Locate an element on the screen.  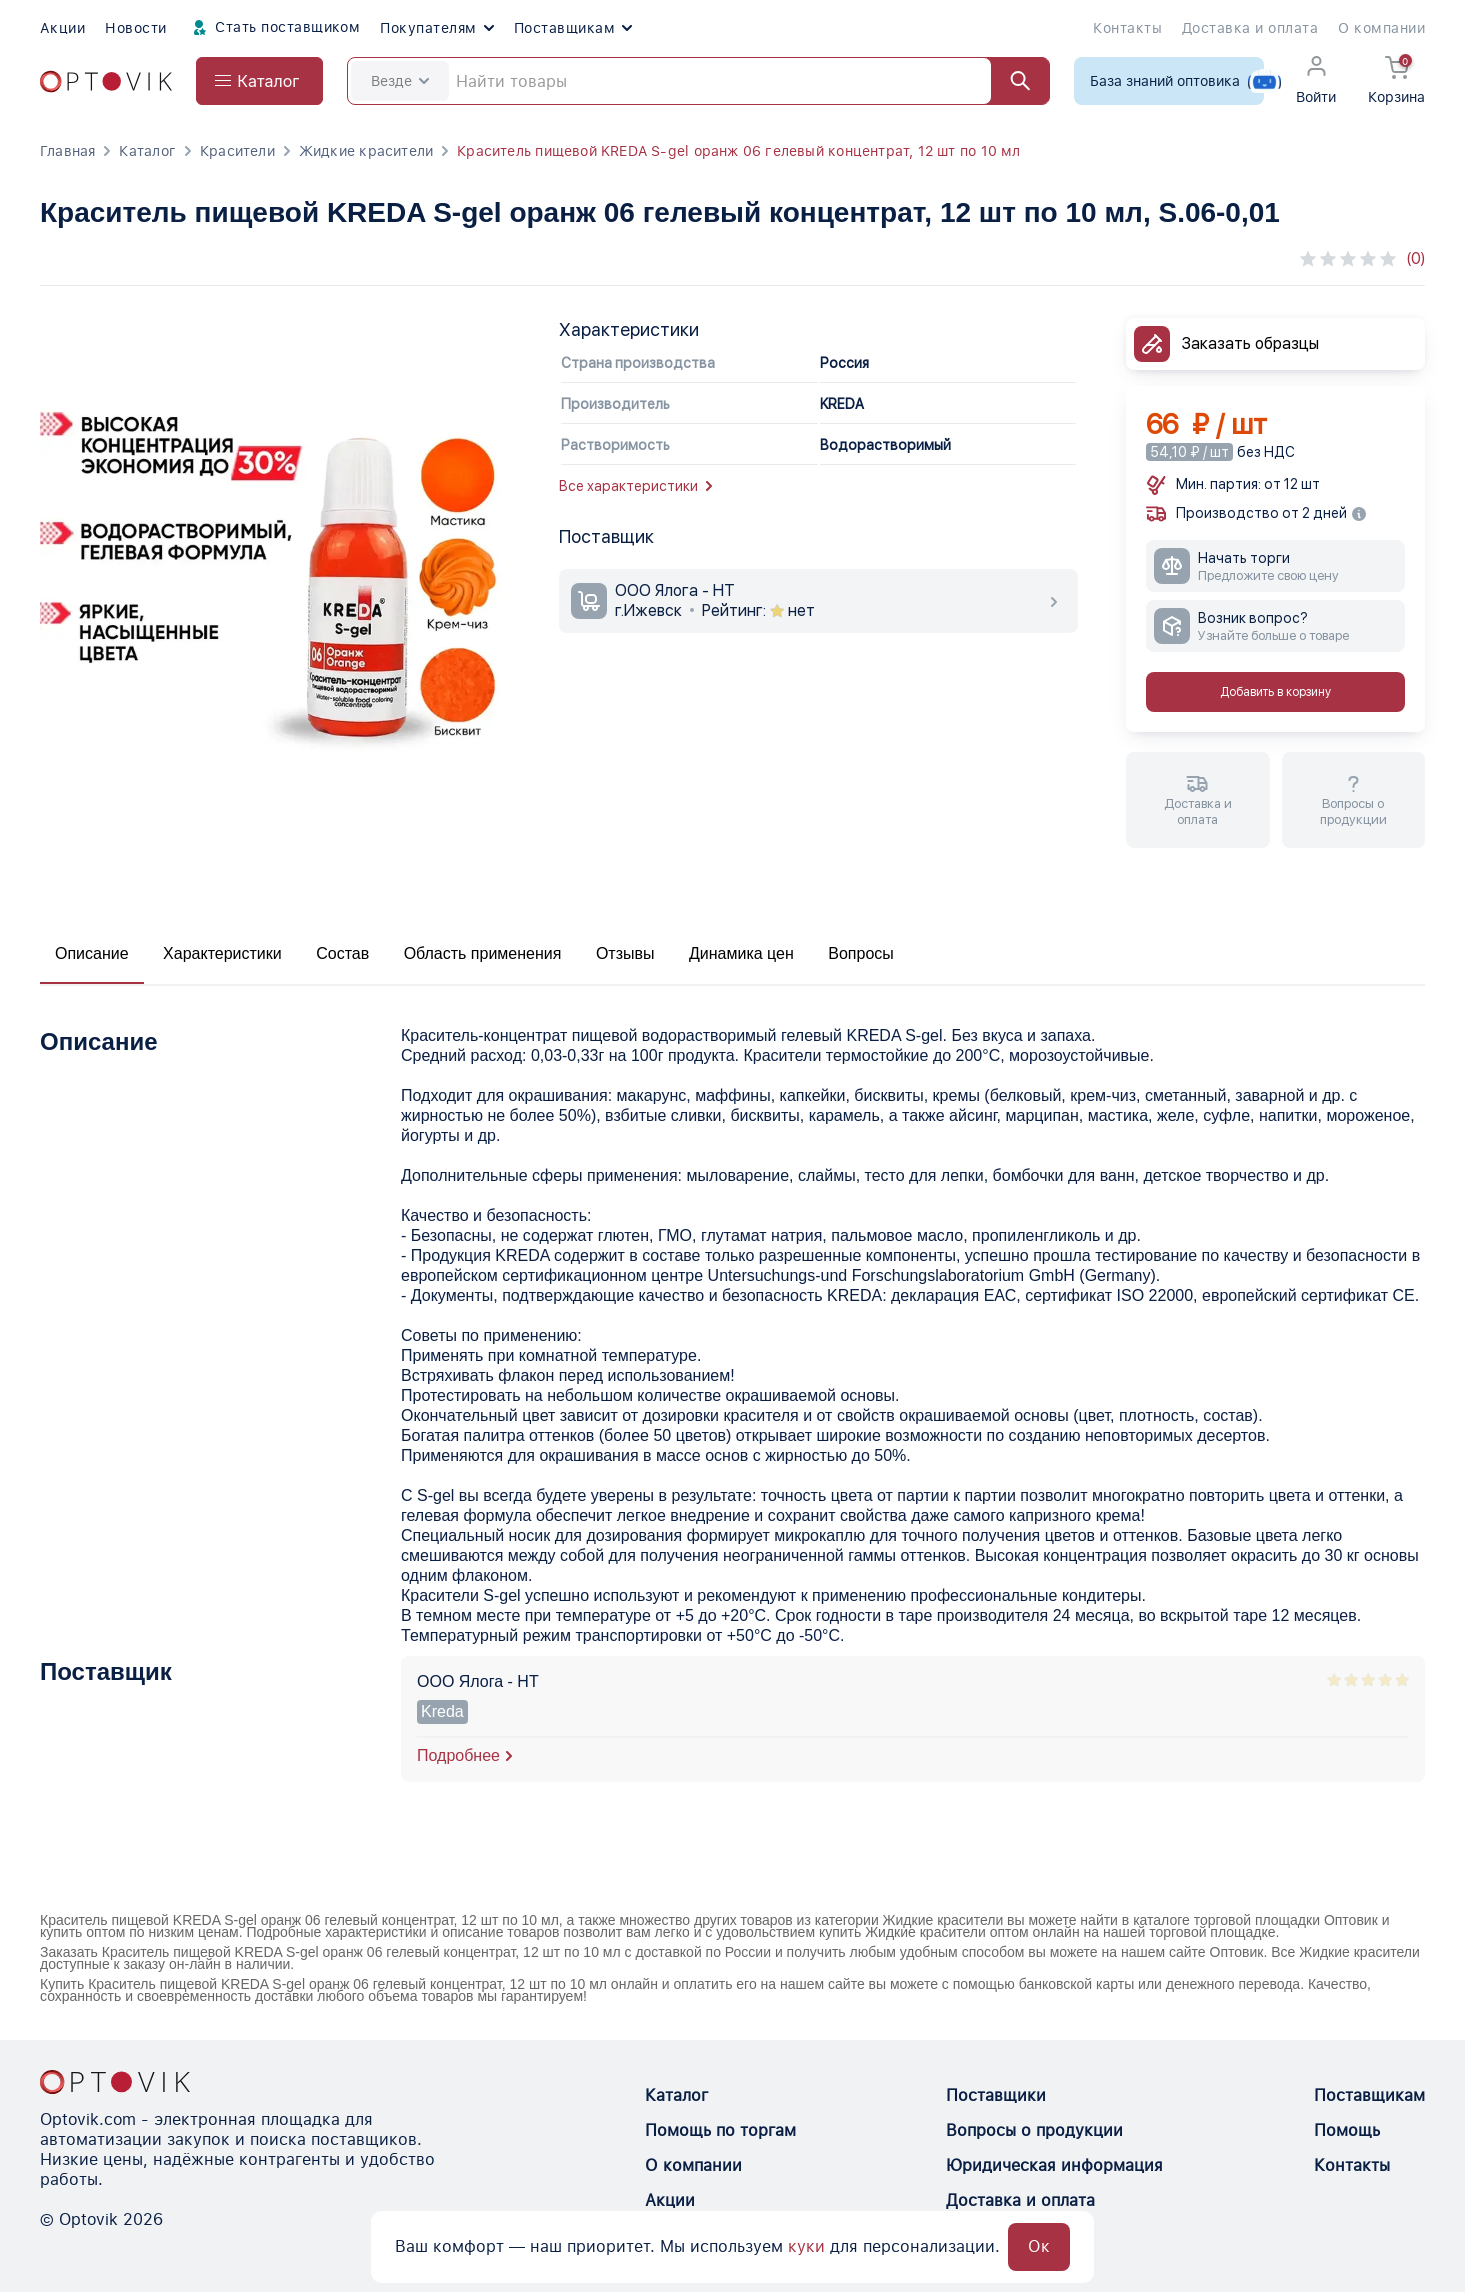
Жидкие красители is located at coordinates (366, 151).